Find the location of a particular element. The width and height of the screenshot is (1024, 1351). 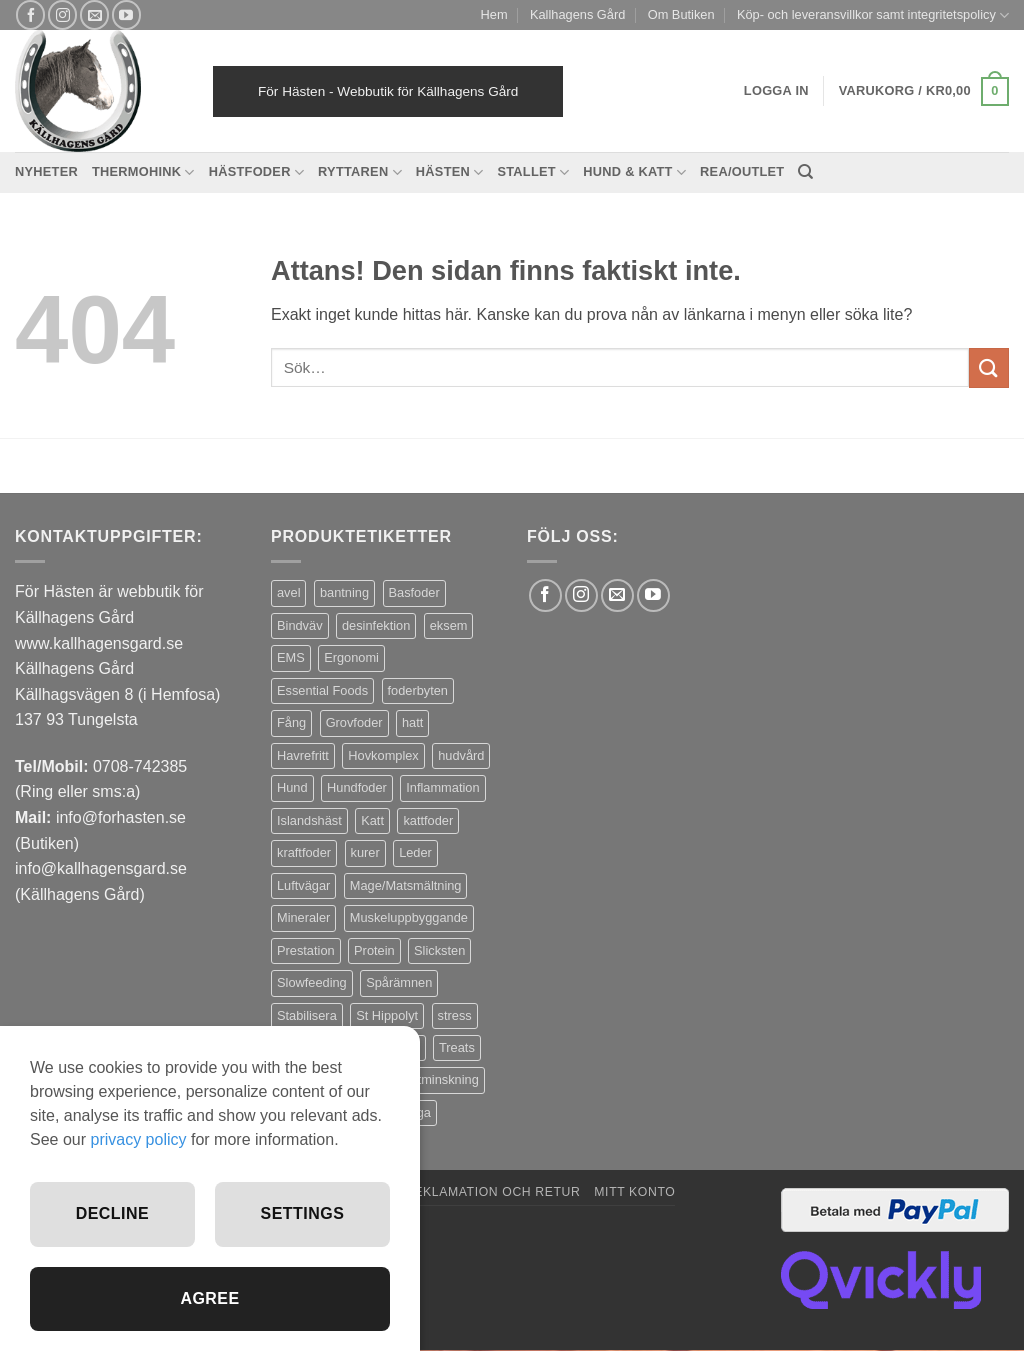

Hovkomplex [Hovkomplex (3 produkter)] is located at coordinates (383, 755).